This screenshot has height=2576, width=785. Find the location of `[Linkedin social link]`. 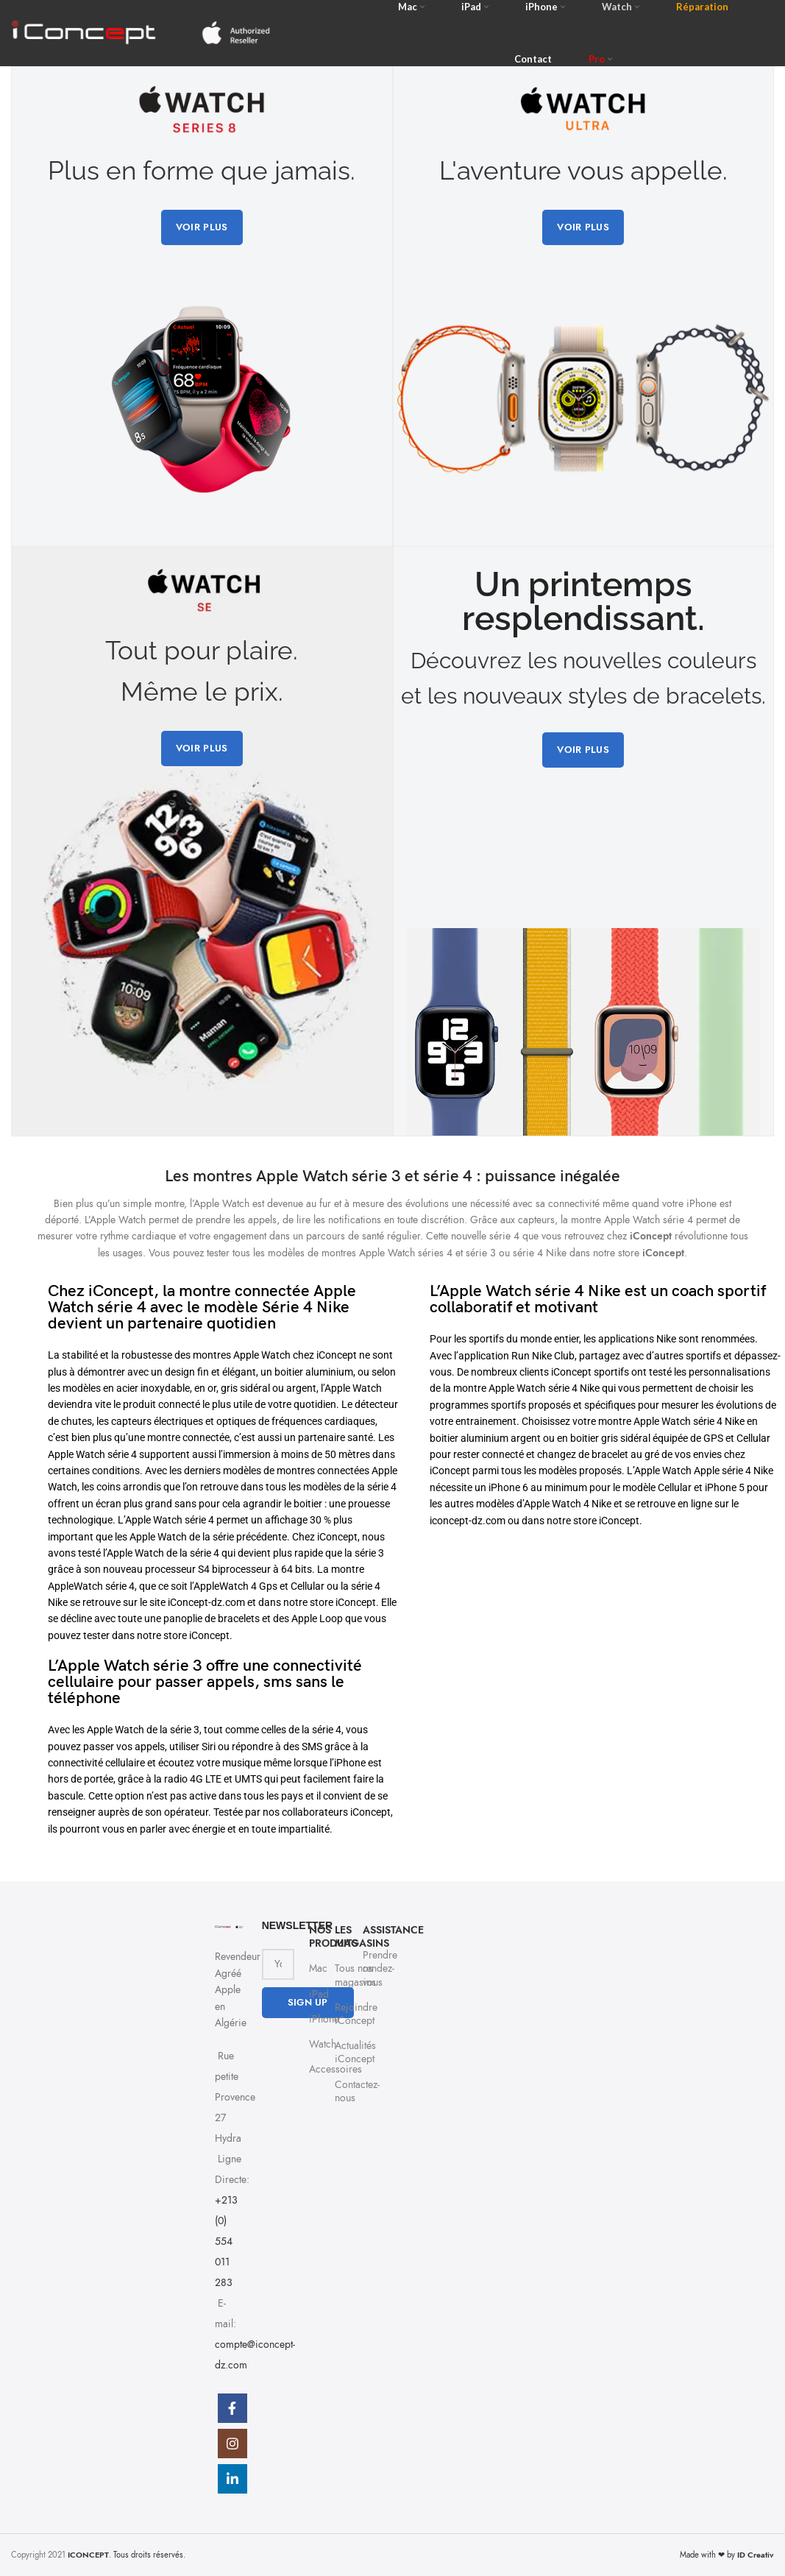

[Linkedin social link] is located at coordinates (232, 2479).